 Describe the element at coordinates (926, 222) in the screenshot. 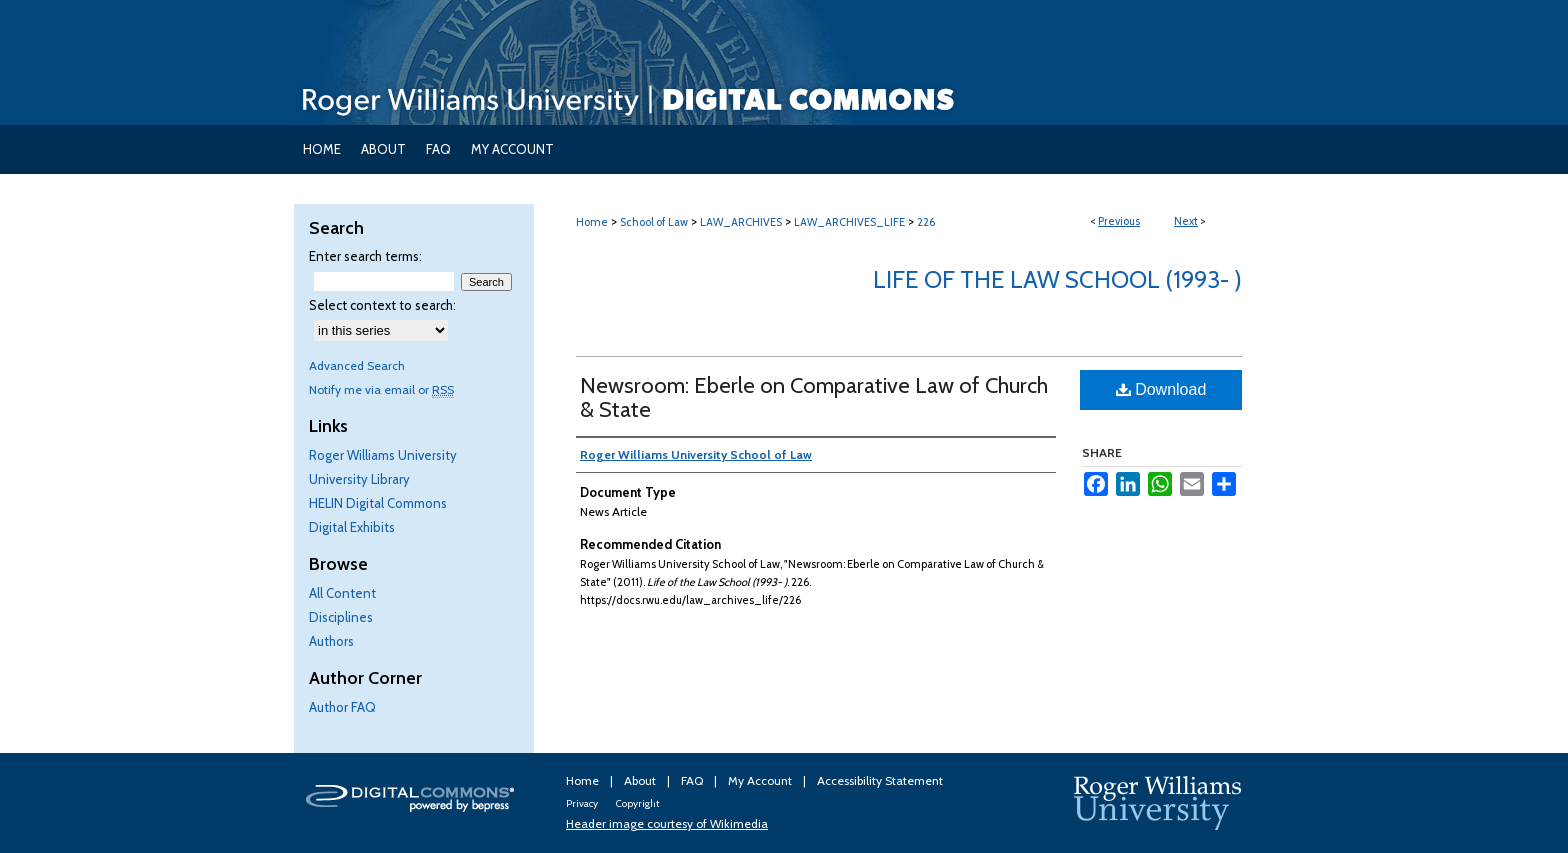

I see `226` at that location.